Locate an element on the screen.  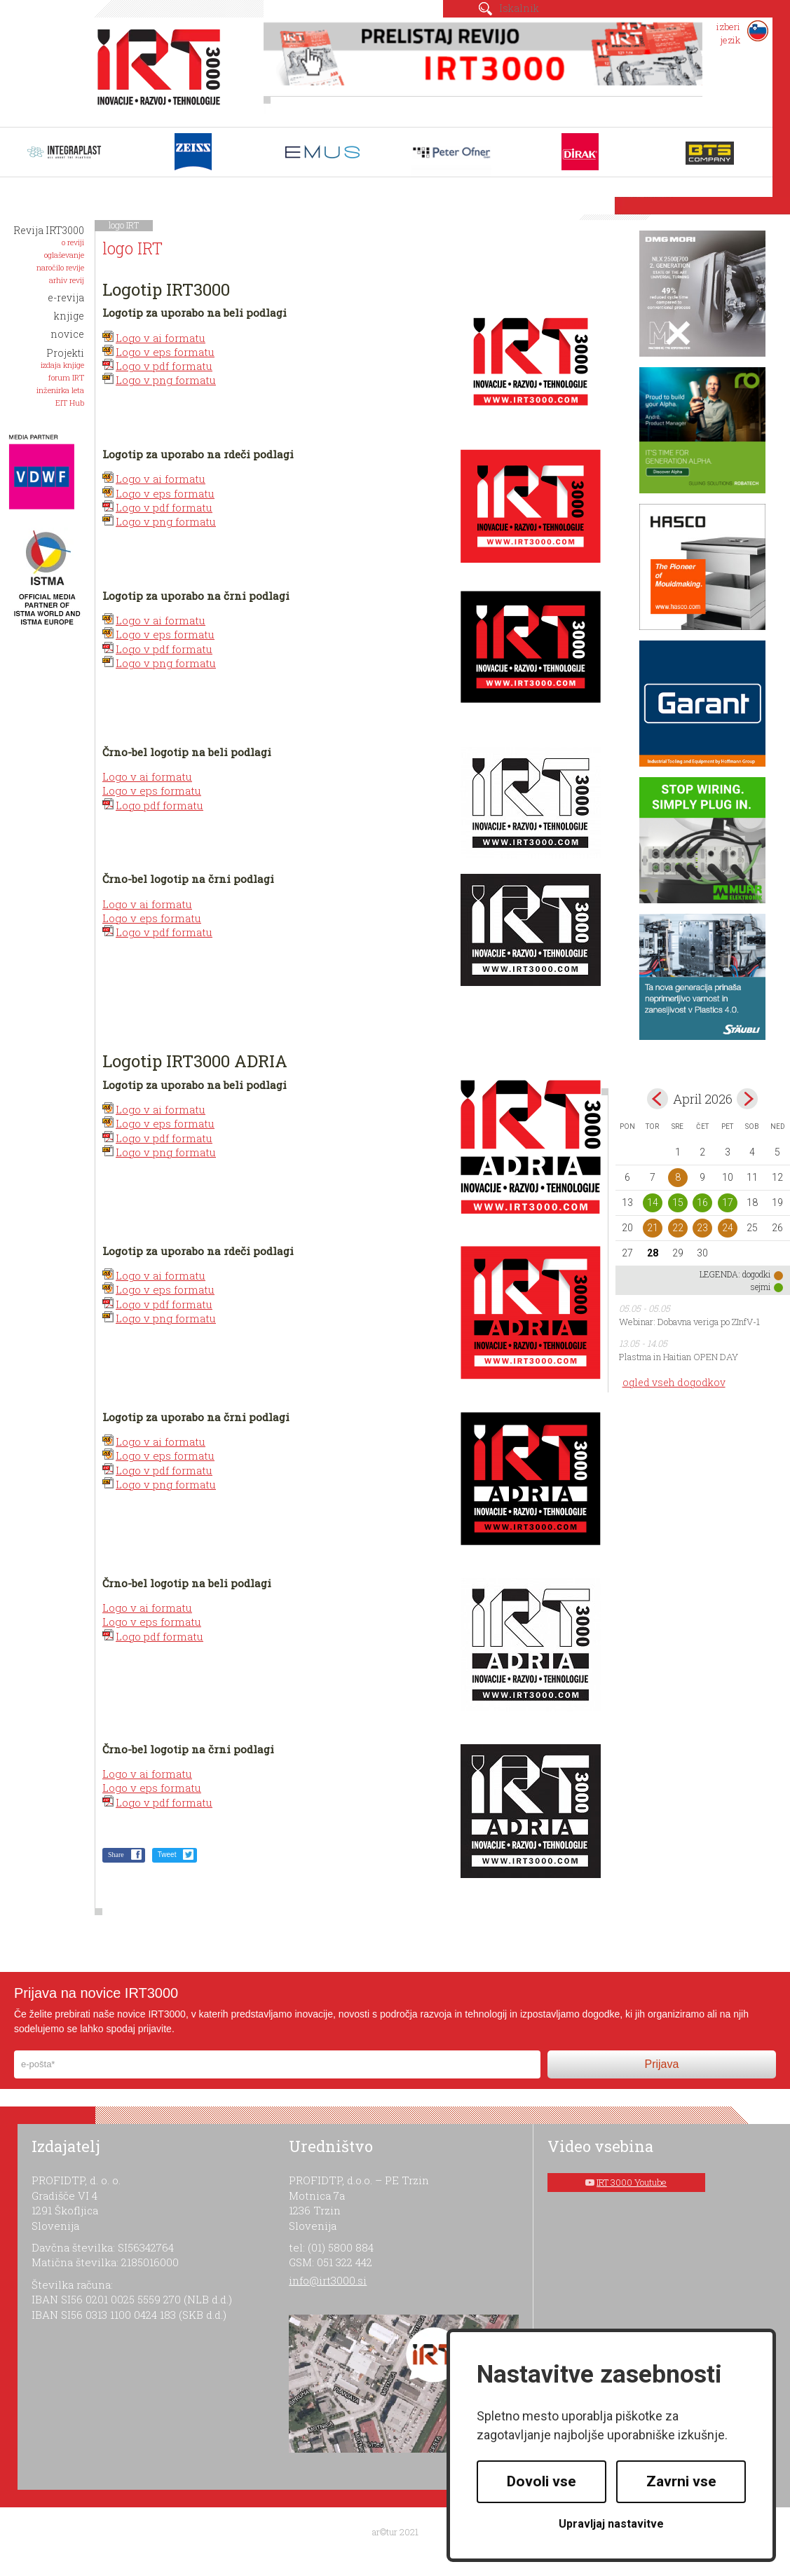
24 is located at coordinates (727, 1227).